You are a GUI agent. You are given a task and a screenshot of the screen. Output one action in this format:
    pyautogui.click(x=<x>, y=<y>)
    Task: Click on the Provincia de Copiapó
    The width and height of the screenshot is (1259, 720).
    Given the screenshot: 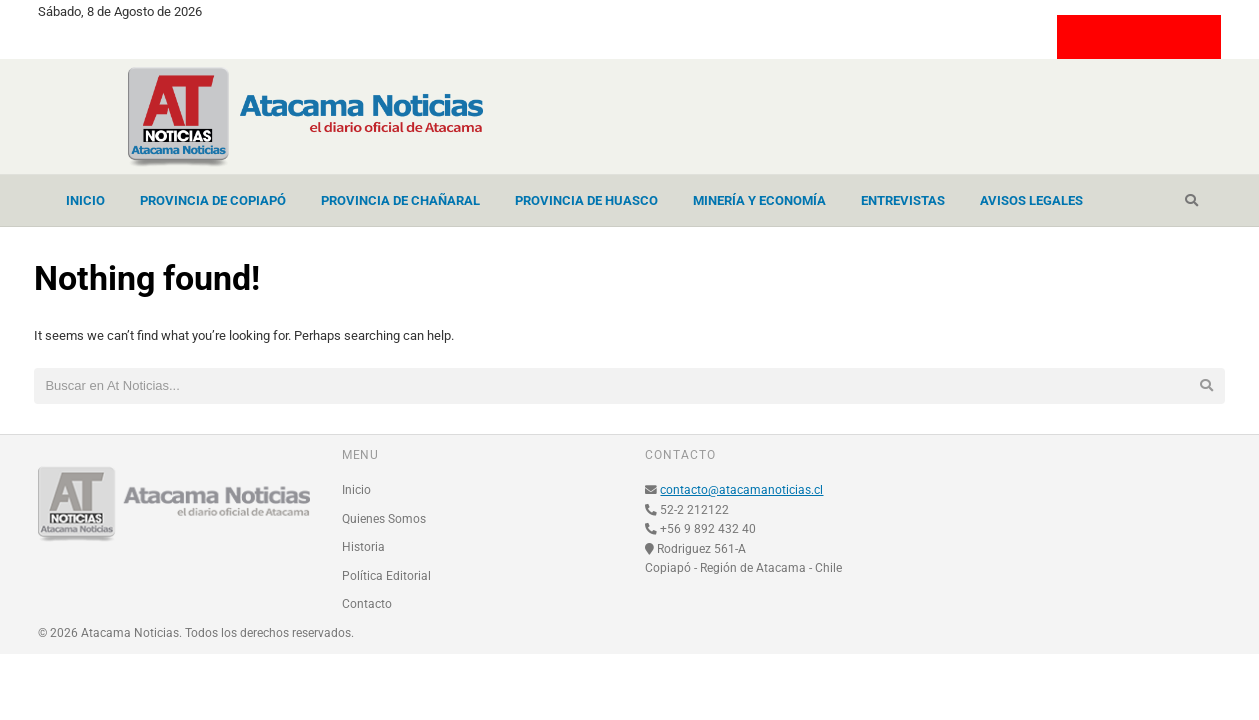 What is the action you would take?
    pyautogui.click(x=213, y=200)
    